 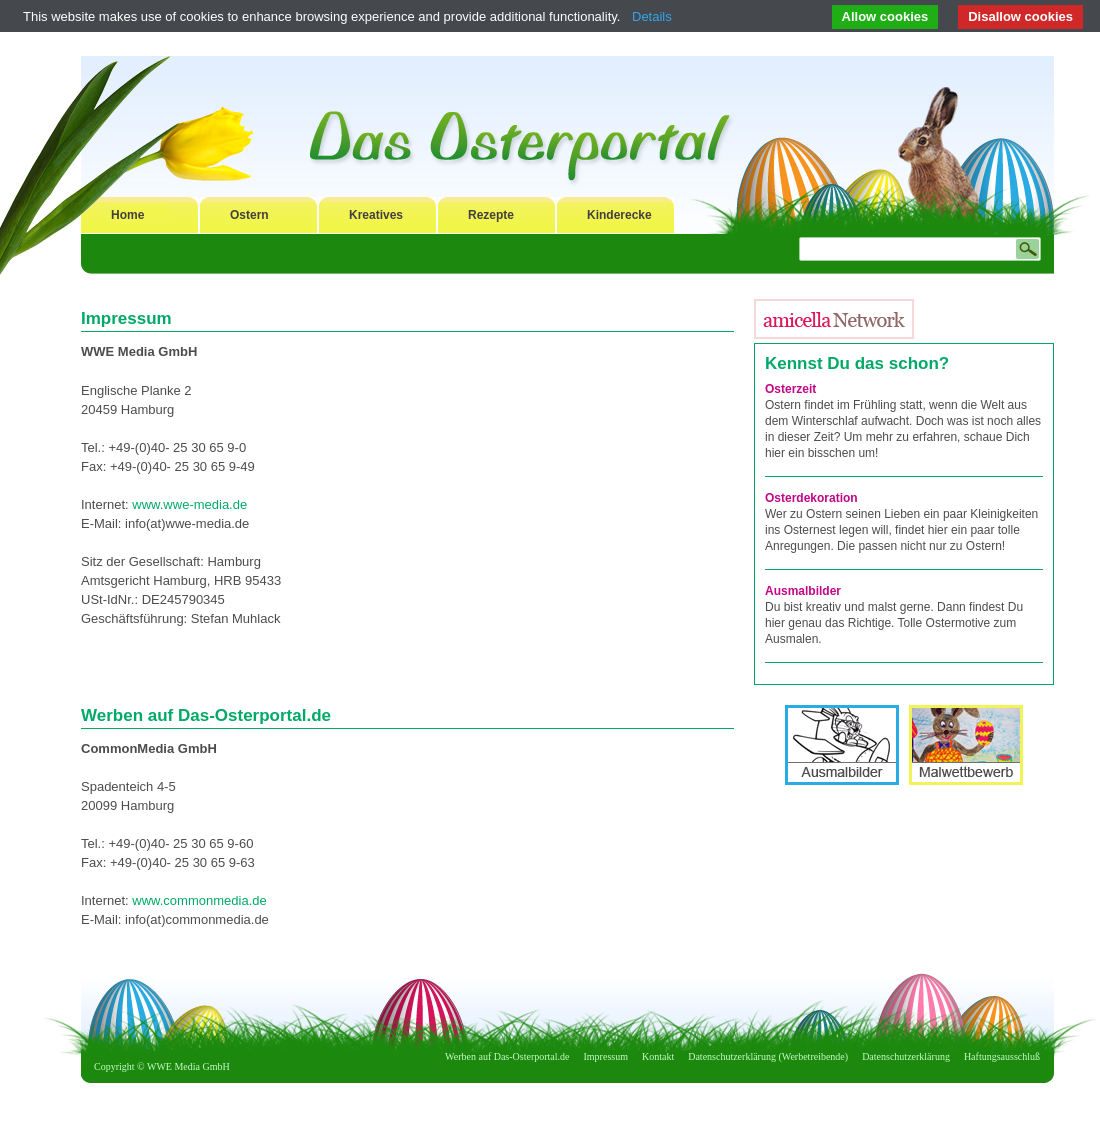 I want to click on Allow cookies, so click(x=885, y=16).